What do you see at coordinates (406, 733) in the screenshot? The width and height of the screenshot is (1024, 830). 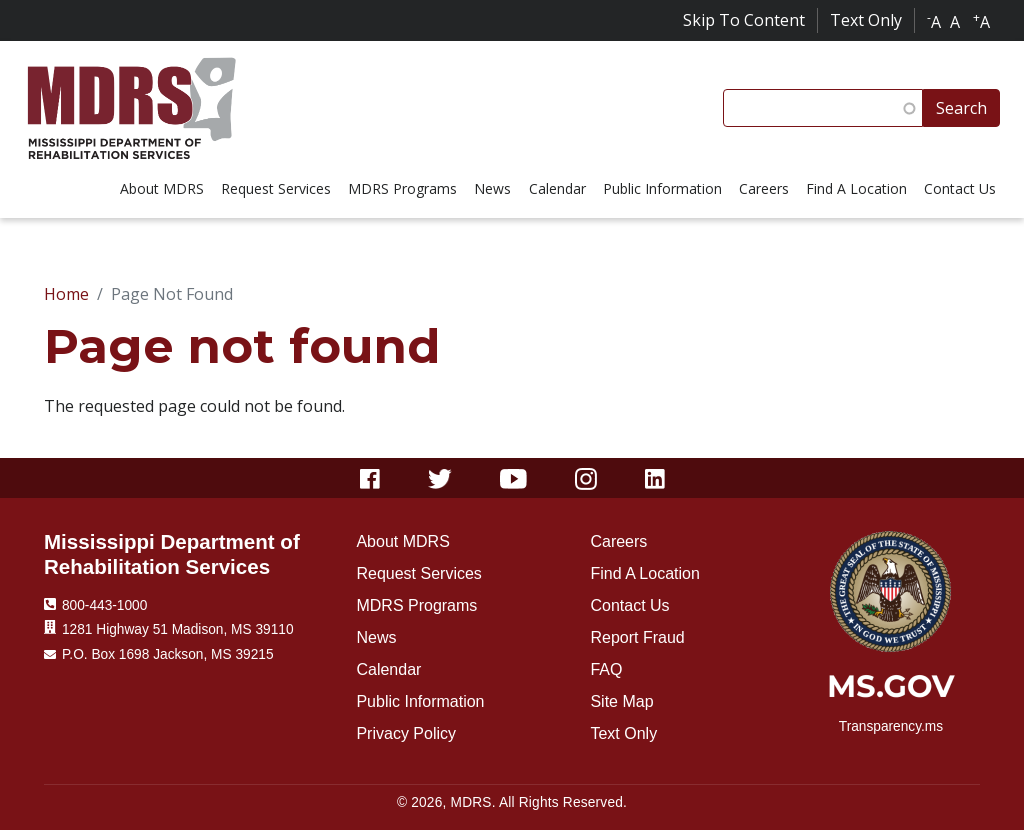 I see `Privacy Policy` at bounding box center [406, 733].